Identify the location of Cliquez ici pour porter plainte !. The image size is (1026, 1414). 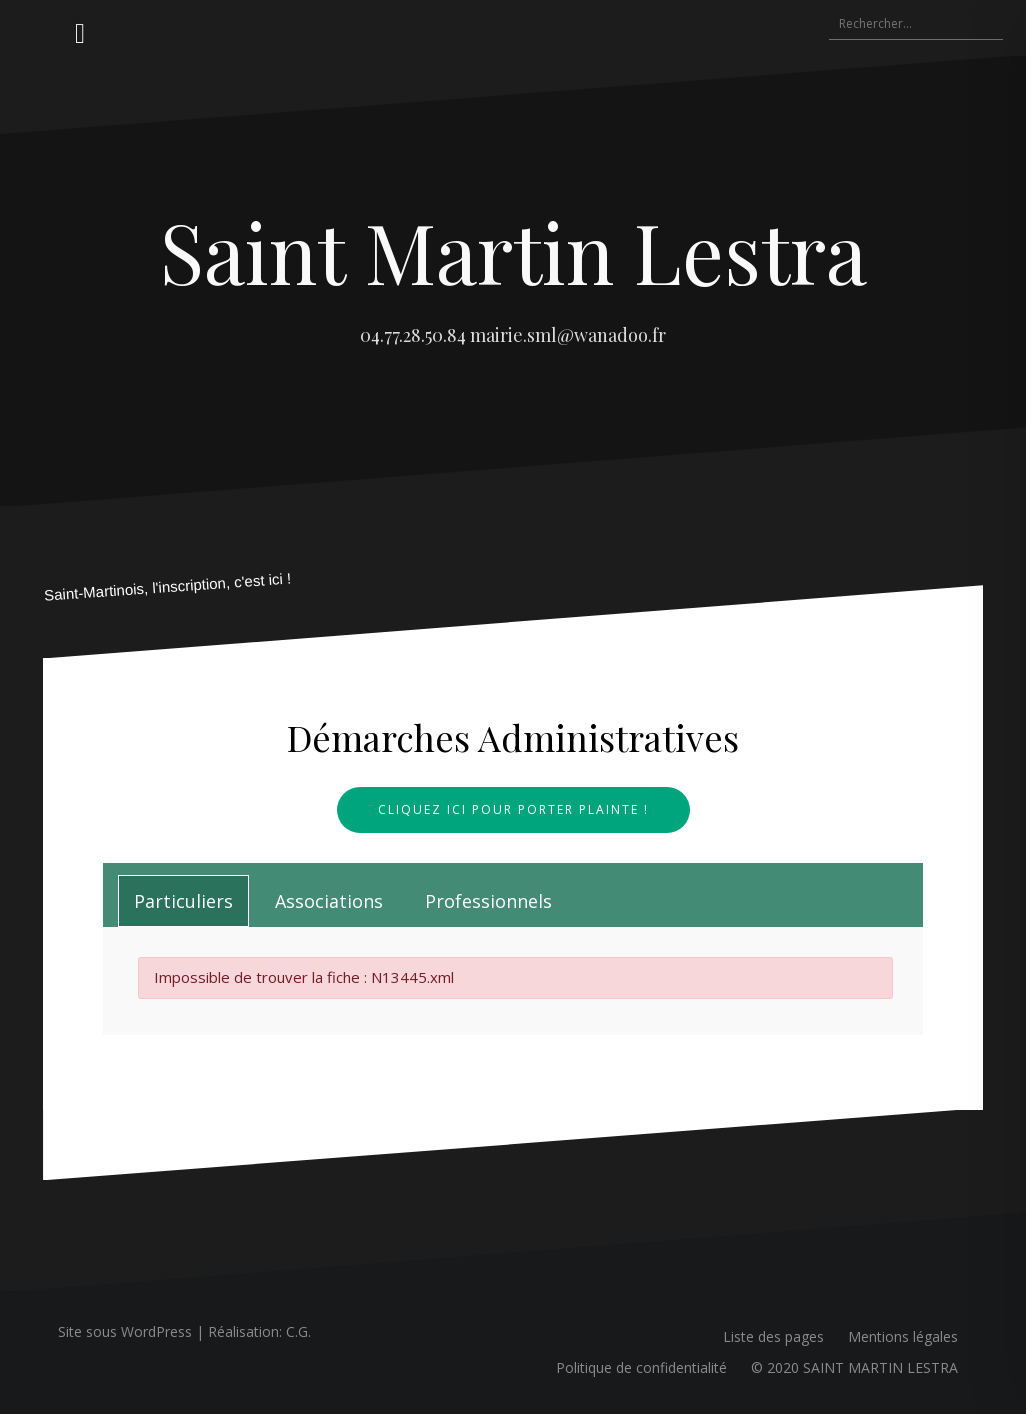
(513, 809).